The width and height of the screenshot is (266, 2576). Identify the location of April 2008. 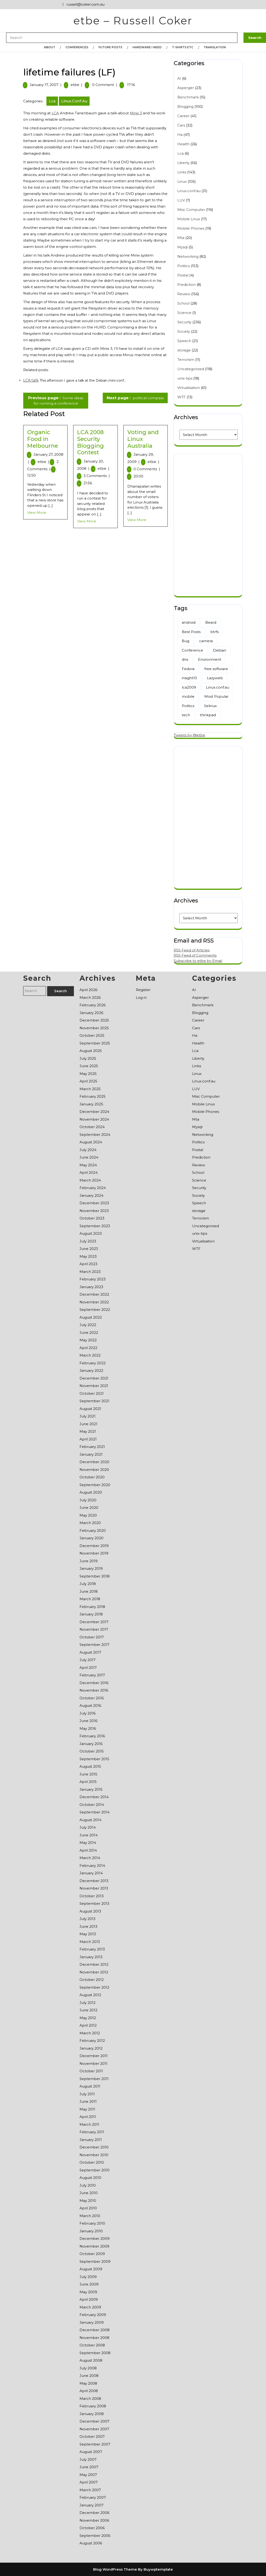
(89, 2391).